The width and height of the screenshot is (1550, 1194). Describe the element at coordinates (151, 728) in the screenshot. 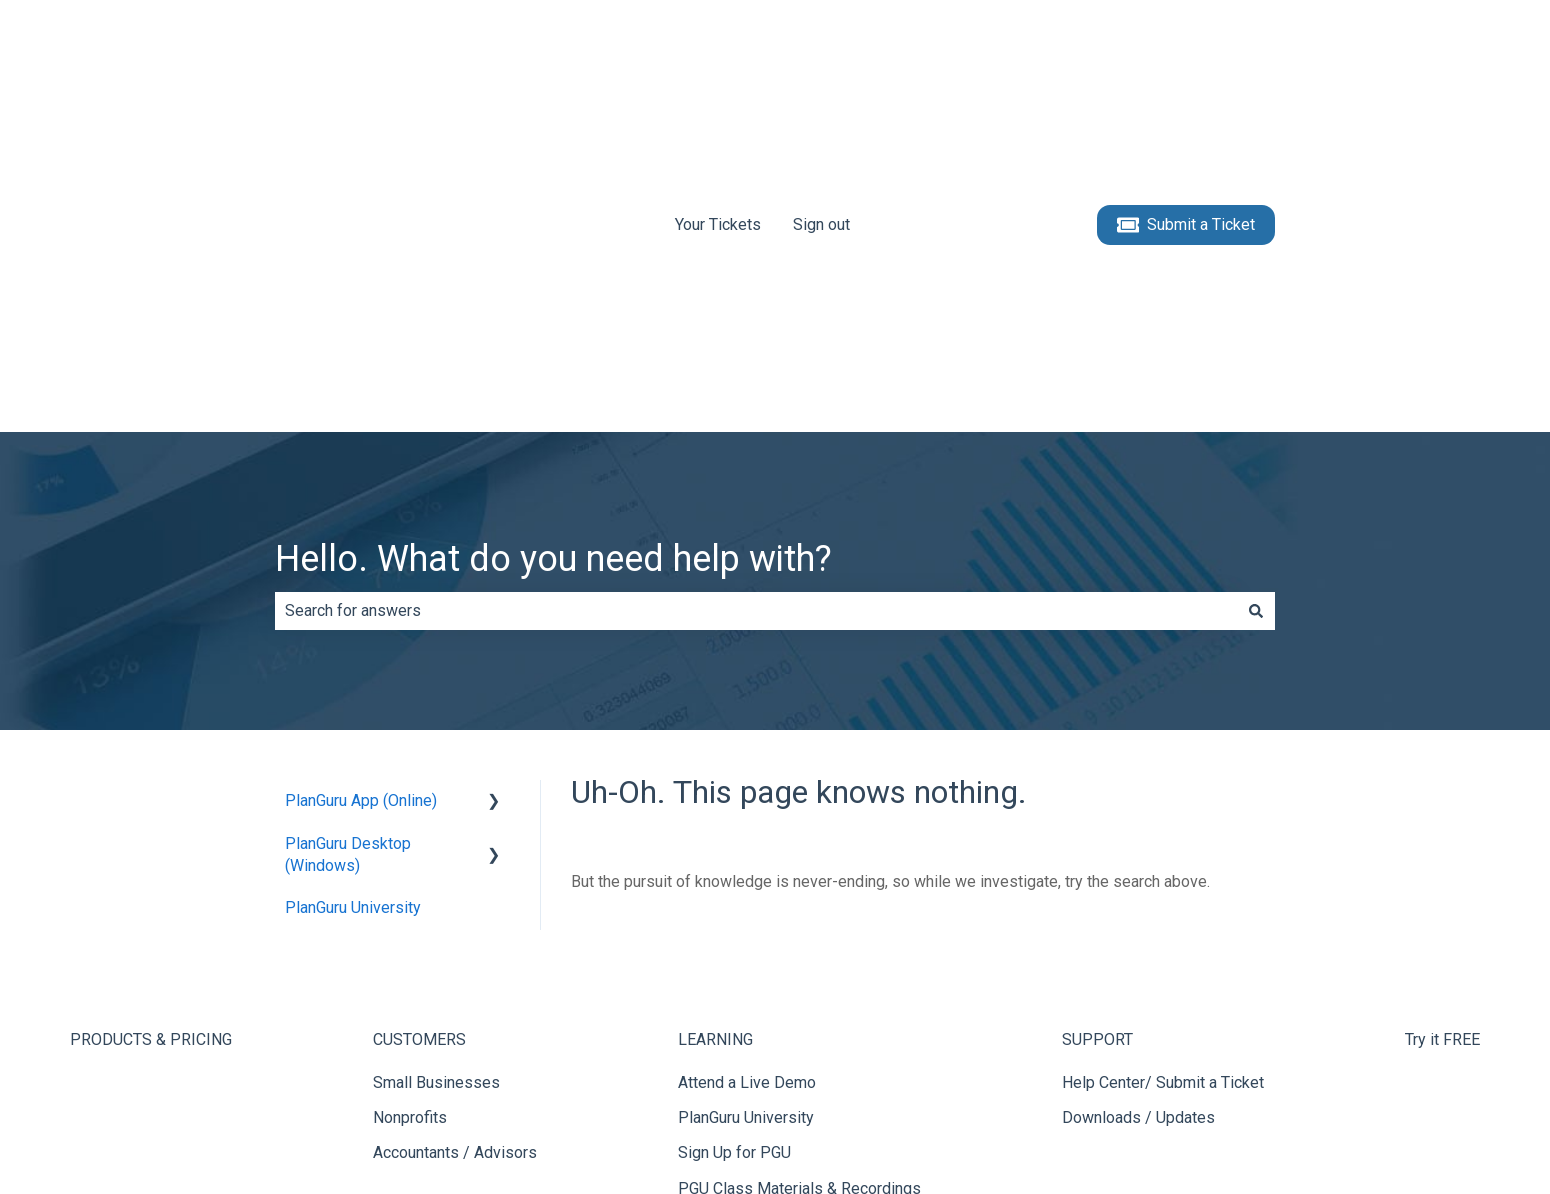

I see `PRODUCTS & PRICING [menuitem]` at that location.